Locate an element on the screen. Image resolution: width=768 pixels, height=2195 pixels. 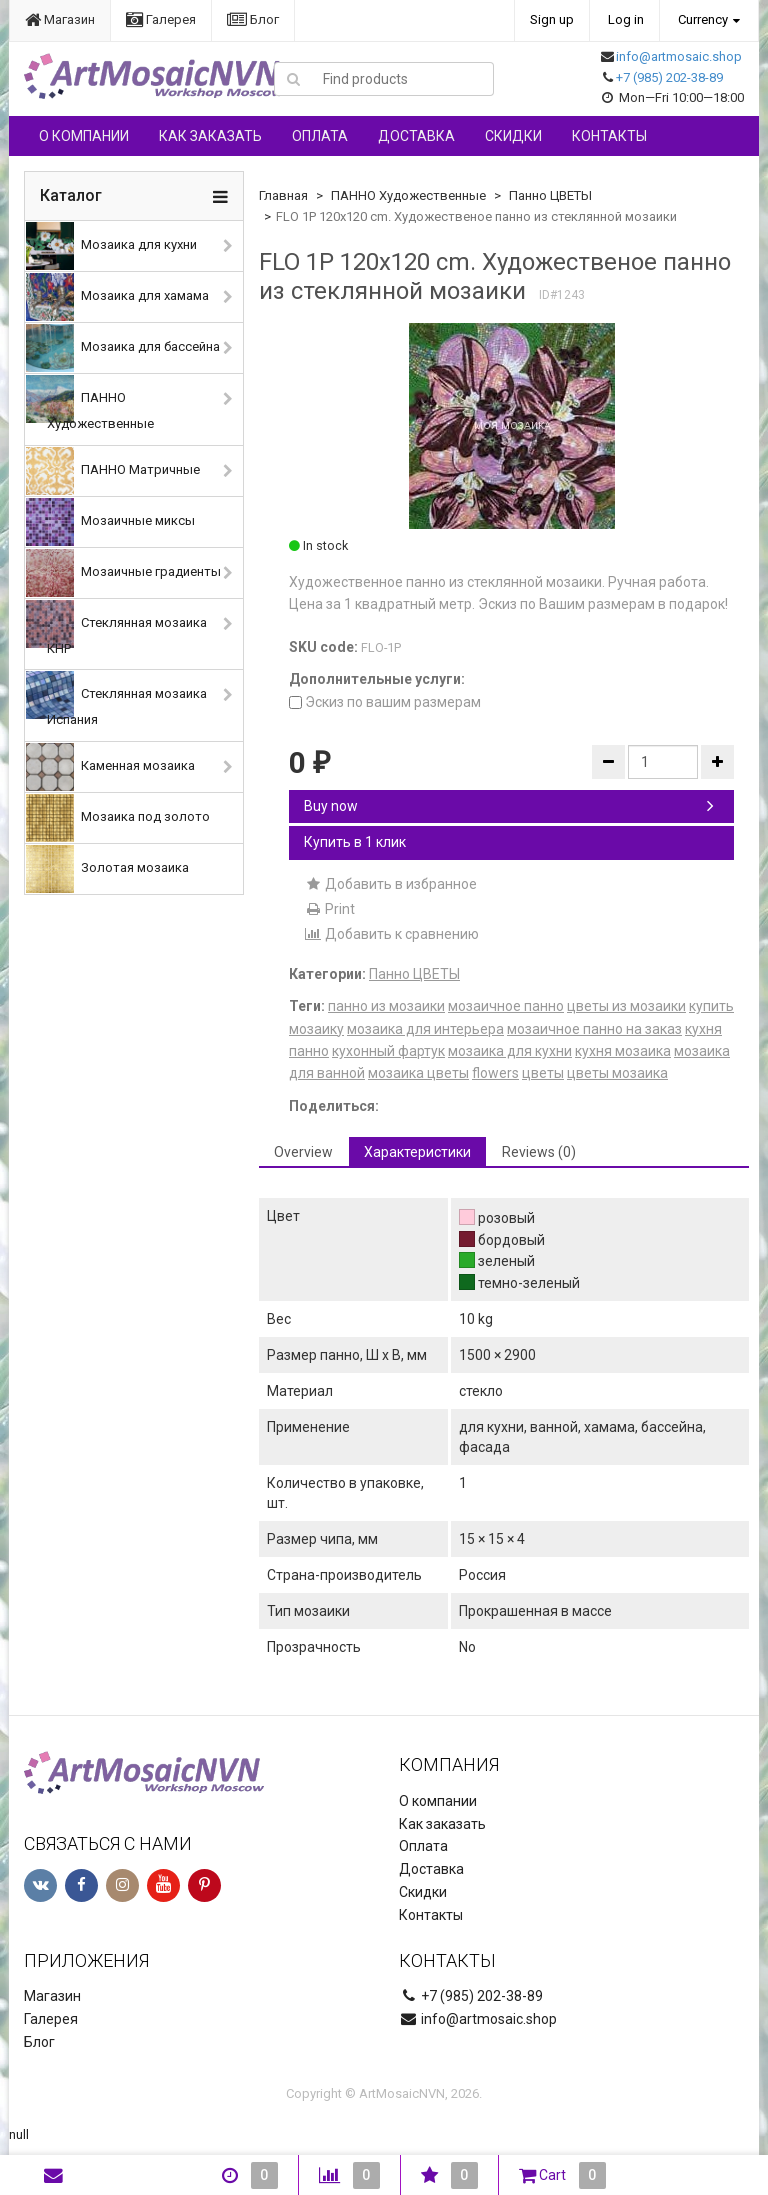
Log in is located at coordinates (626, 19).